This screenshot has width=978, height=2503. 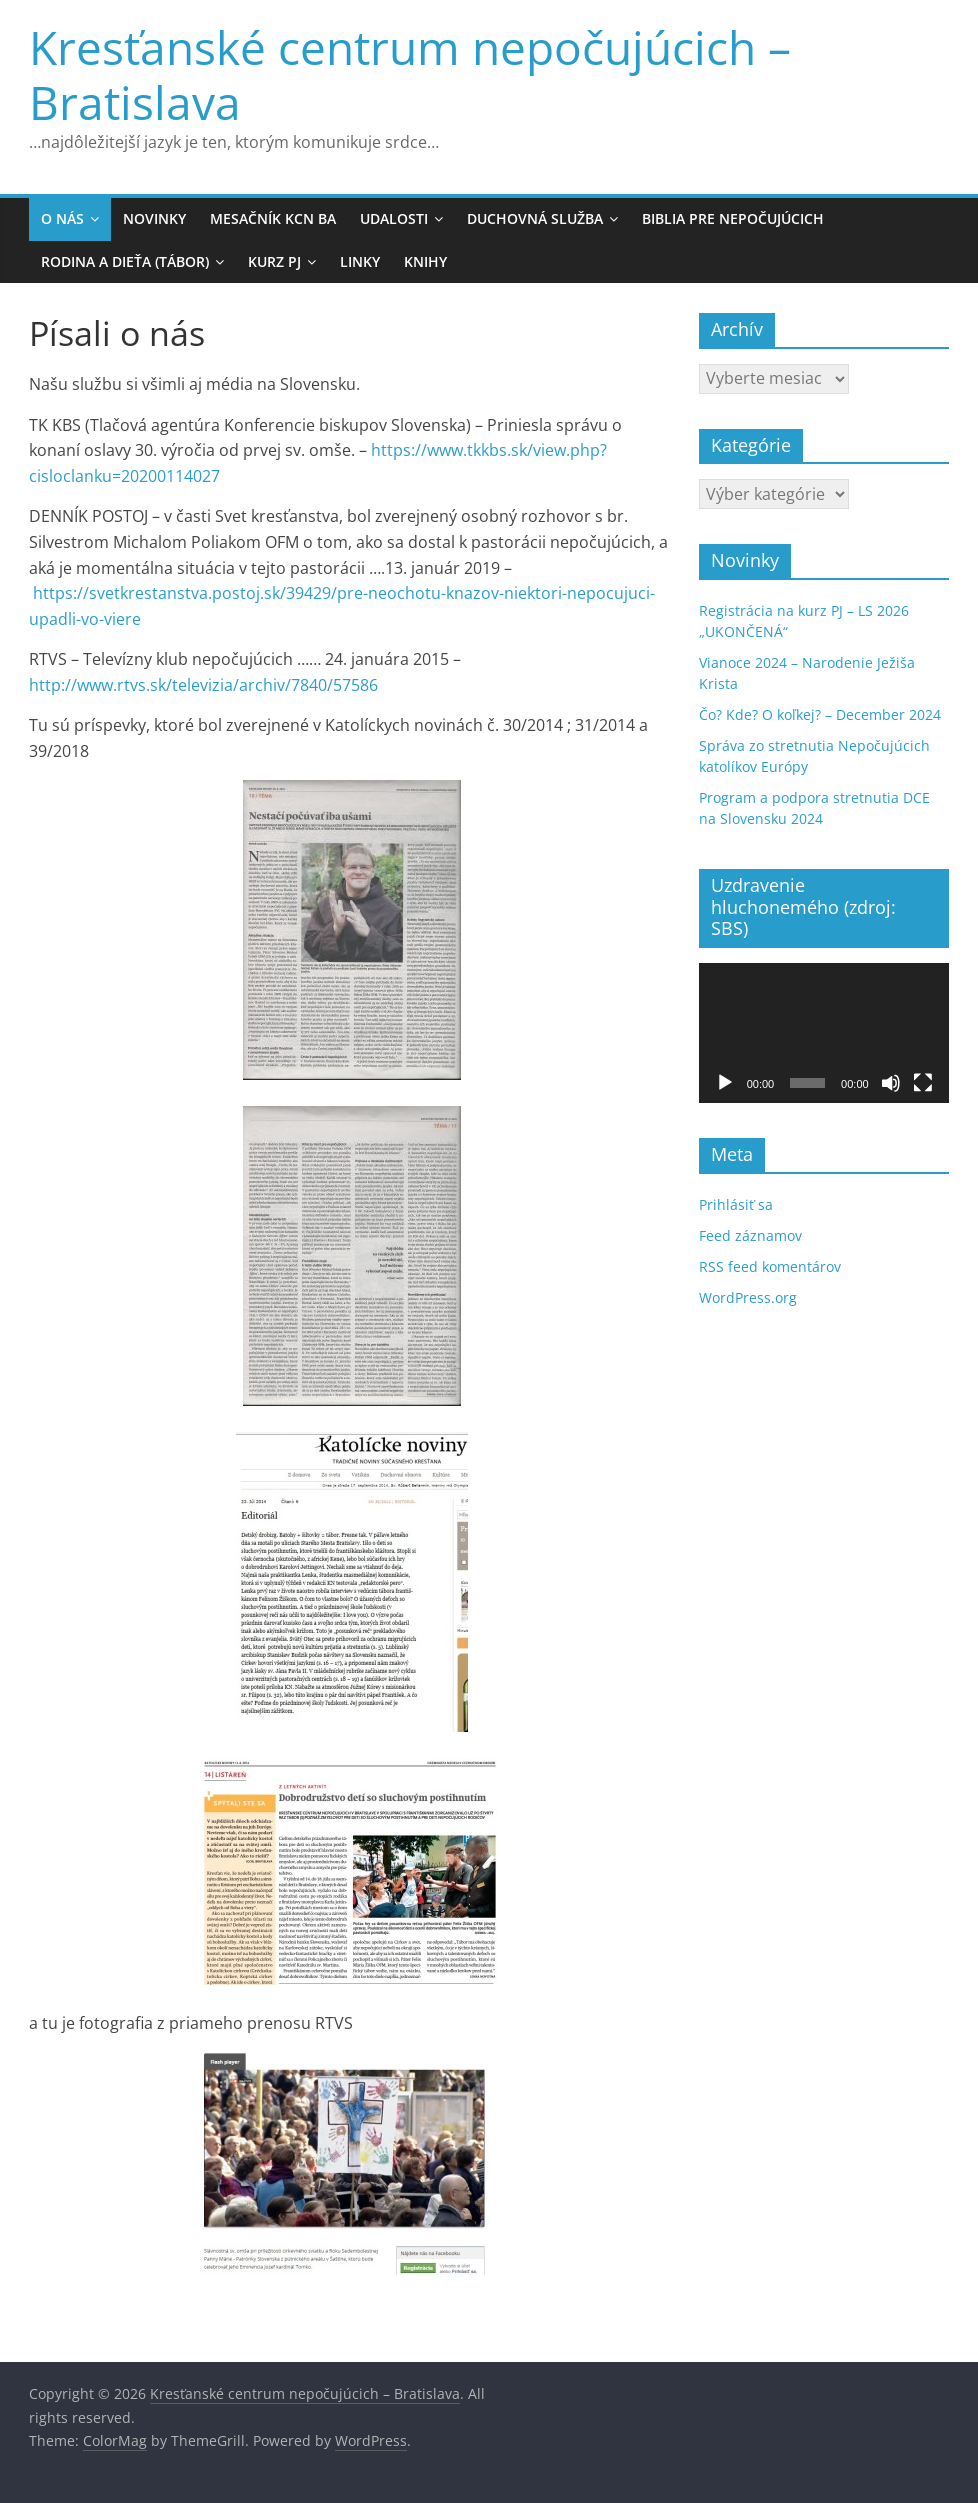 I want to click on Linky, so click(x=360, y=261).